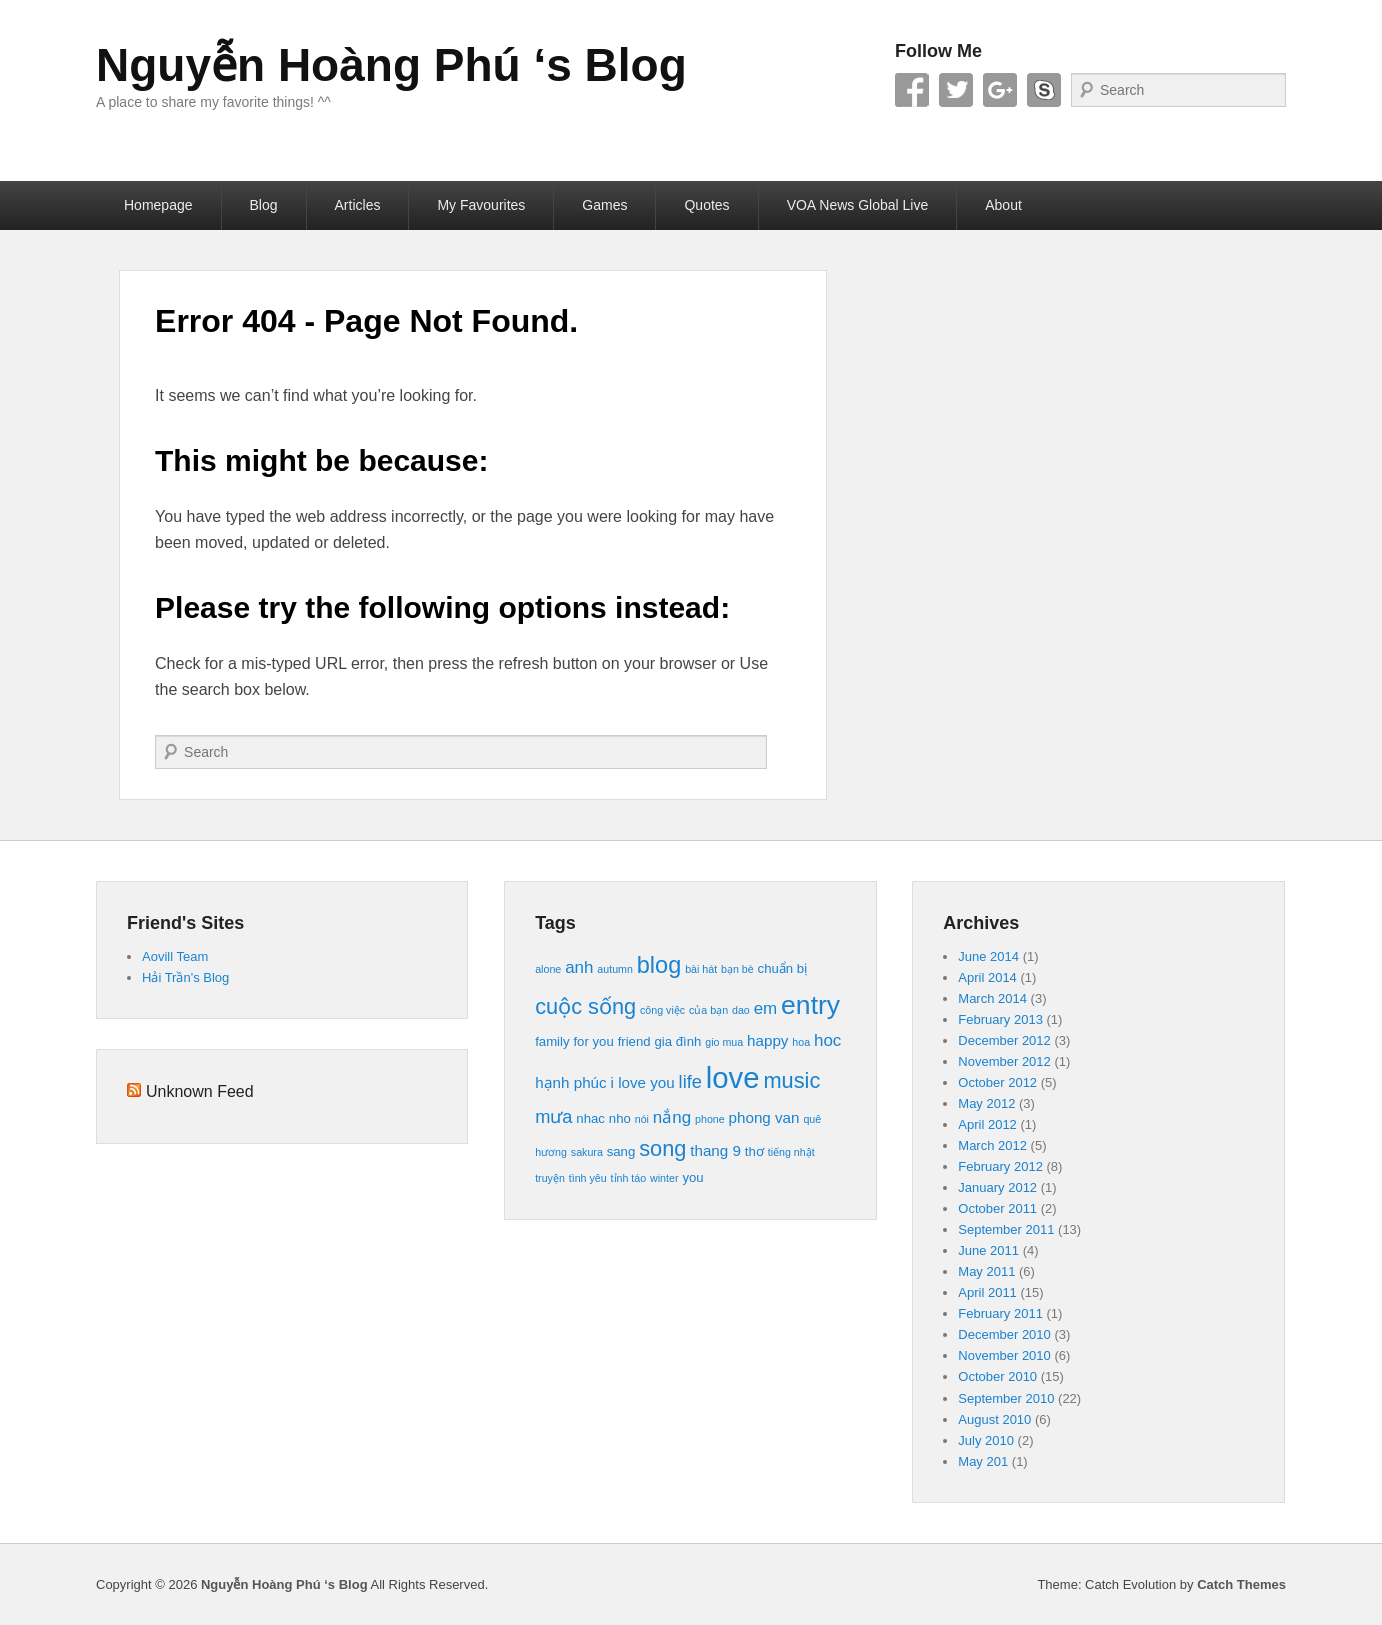 This screenshot has width=1382, height=1625. Describe the element at coordinates (1004, 1334) in the screenshot. I see `December 2010` at that location.